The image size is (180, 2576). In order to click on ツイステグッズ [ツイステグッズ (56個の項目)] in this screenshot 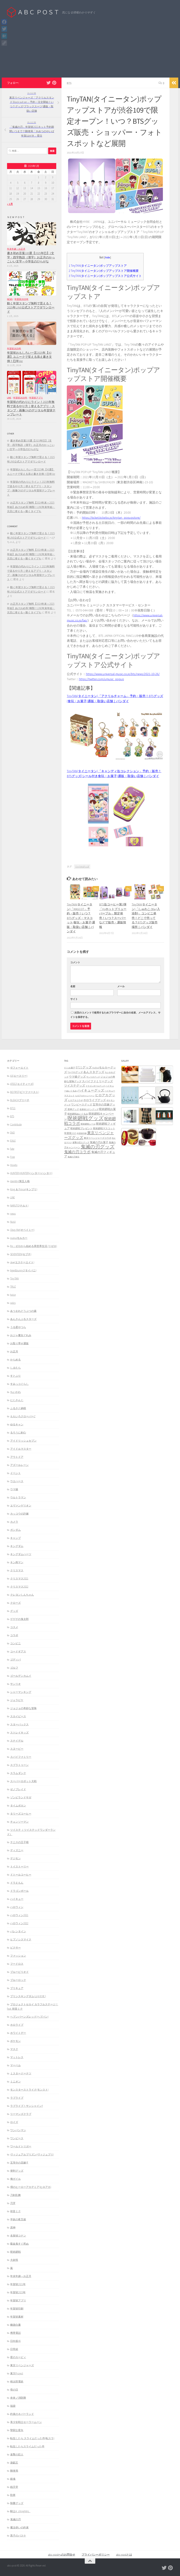, I will do `click(74, 1086)`.